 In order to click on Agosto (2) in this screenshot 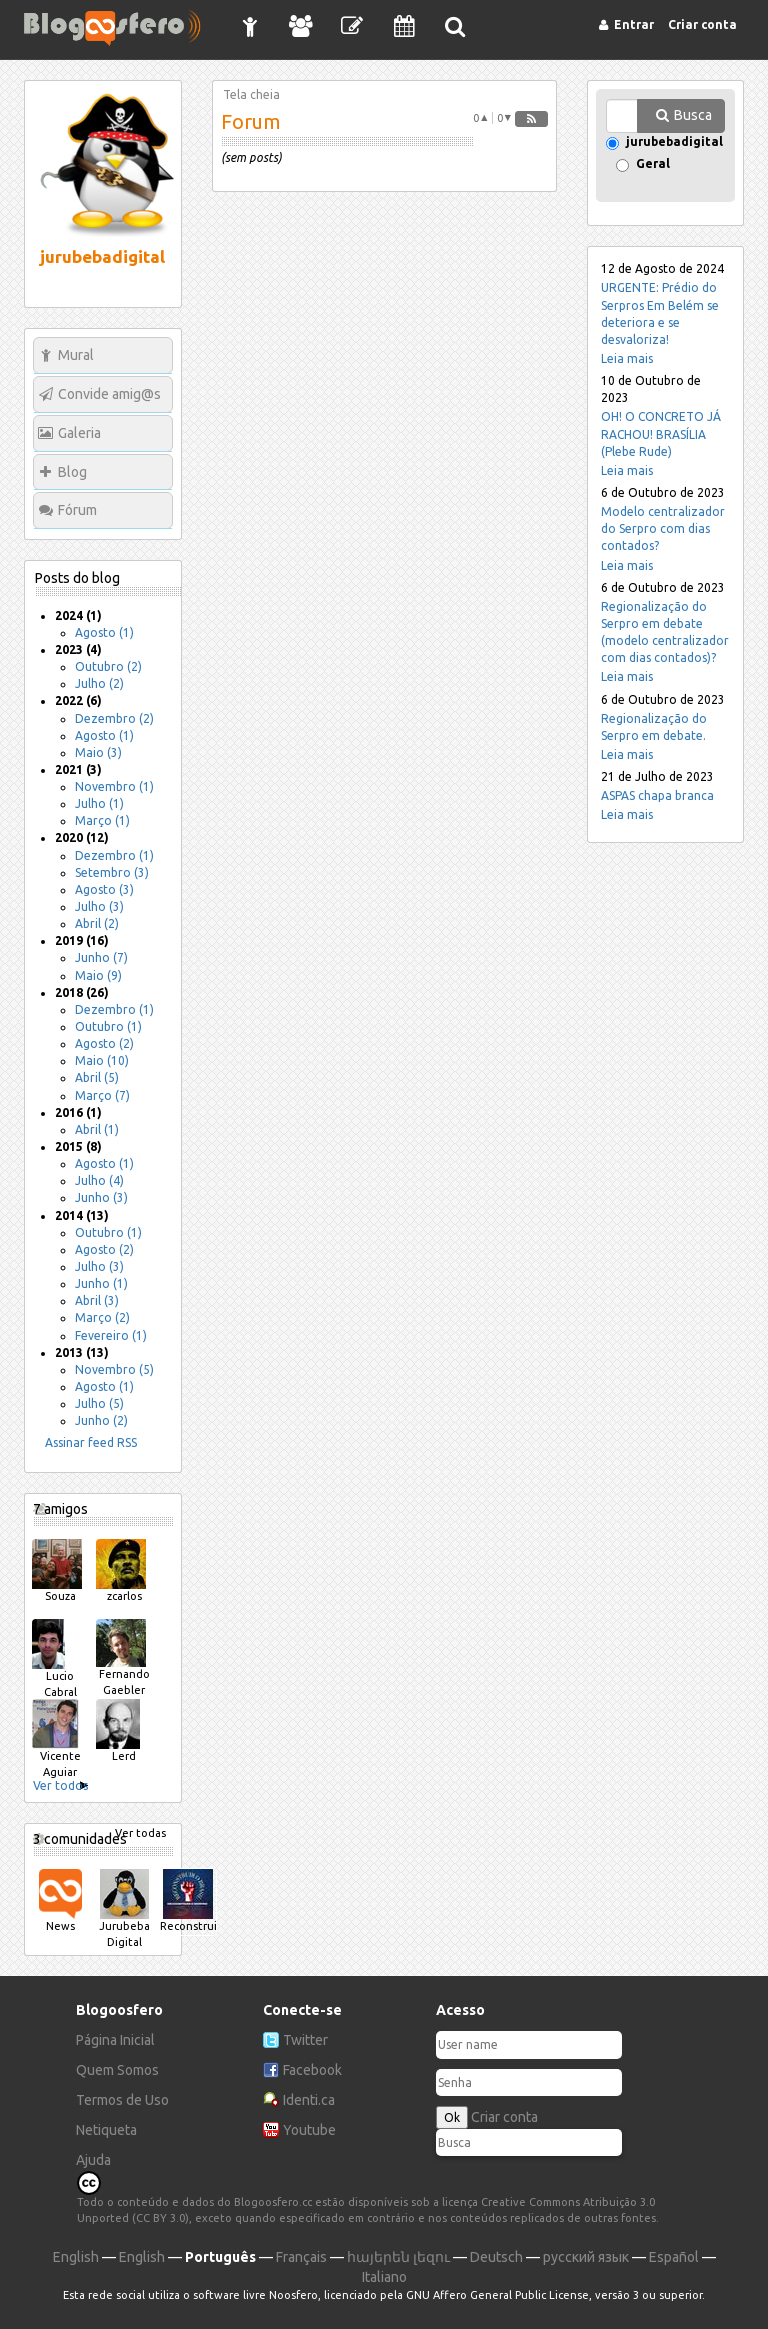, I will do `click(104, 1043)`.